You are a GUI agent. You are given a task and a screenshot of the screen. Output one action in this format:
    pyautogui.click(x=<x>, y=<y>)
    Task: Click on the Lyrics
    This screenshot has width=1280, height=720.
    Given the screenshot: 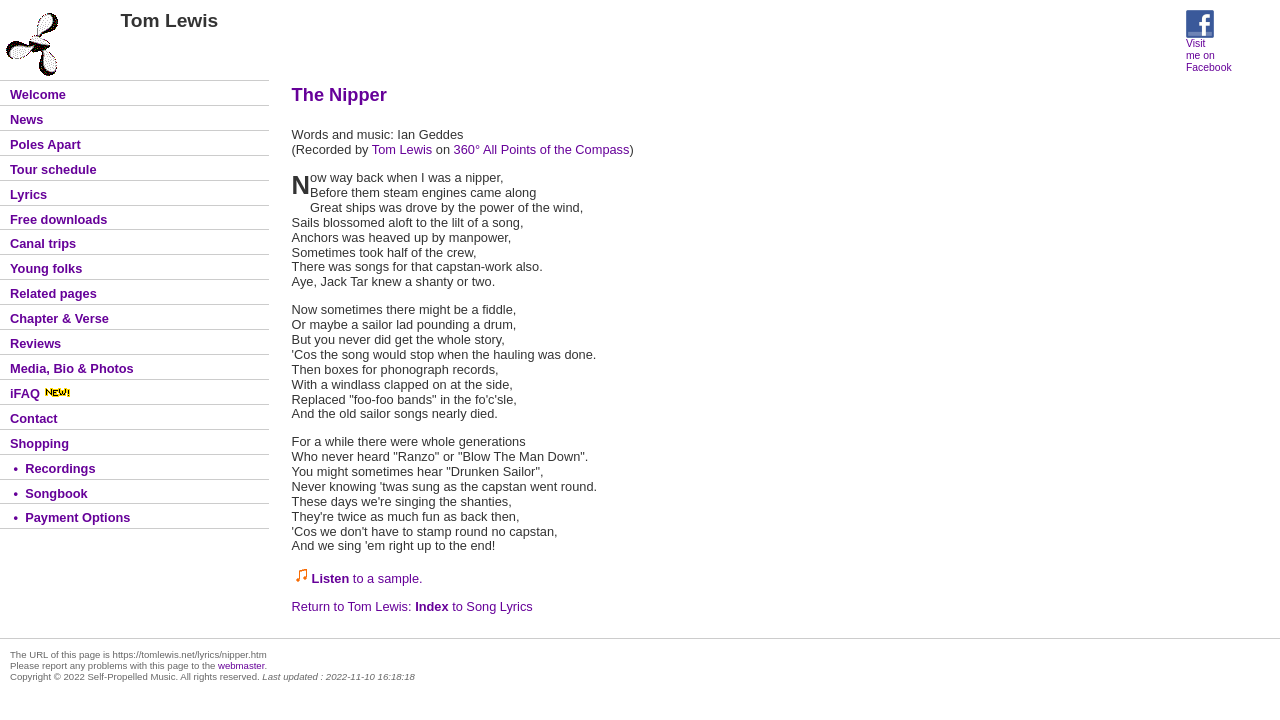 What is the action you would take?
    pyautogui.click(x=28, y=194)
    